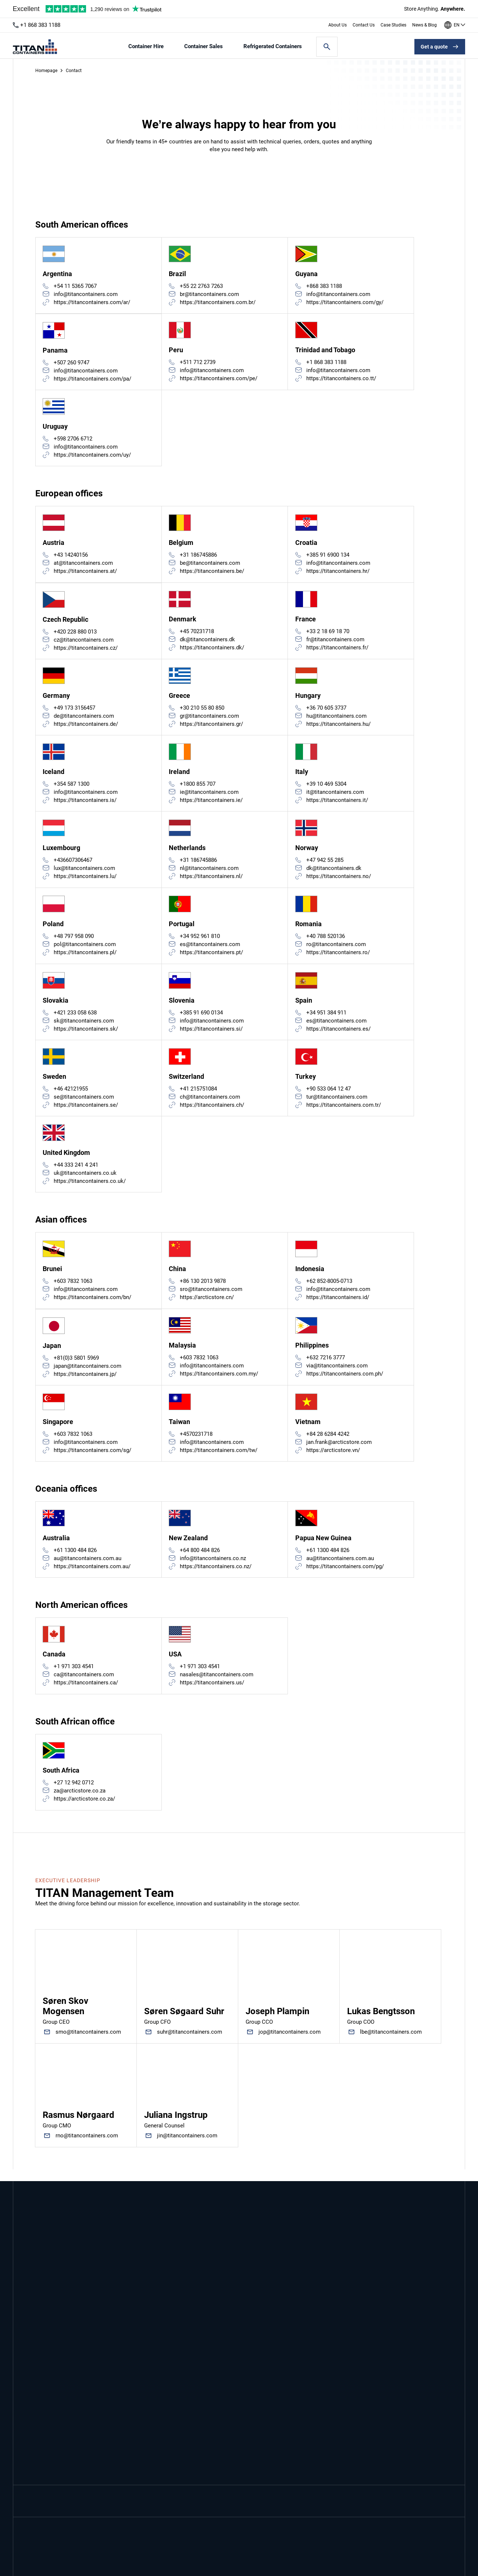 The width and height of the screenshot is (478, 2576). I want to click on +4570231718, so click(196, 1443).